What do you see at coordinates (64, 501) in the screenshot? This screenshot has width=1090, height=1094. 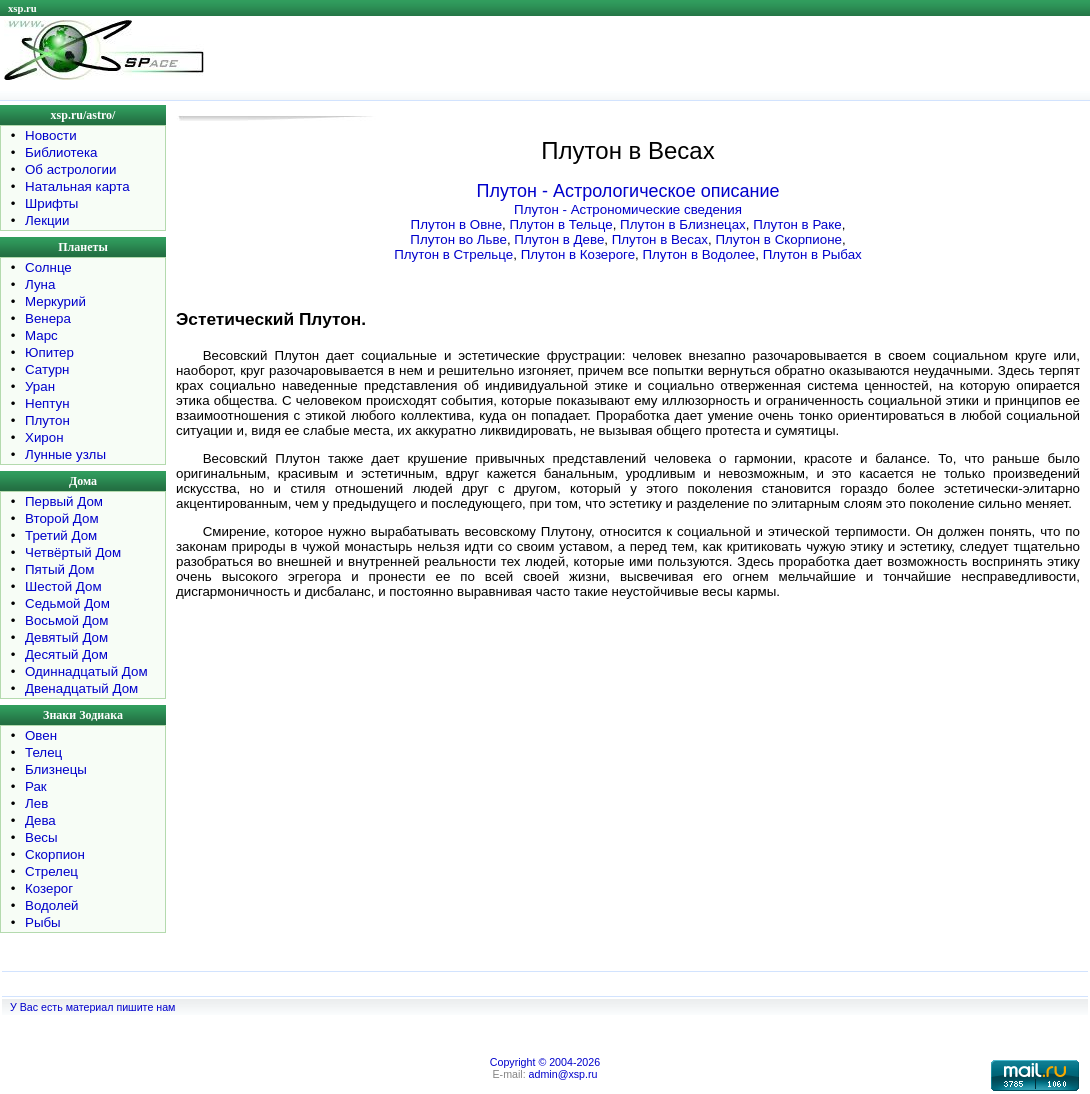 I see `Первый Дом` at bounding box center [64, 501].